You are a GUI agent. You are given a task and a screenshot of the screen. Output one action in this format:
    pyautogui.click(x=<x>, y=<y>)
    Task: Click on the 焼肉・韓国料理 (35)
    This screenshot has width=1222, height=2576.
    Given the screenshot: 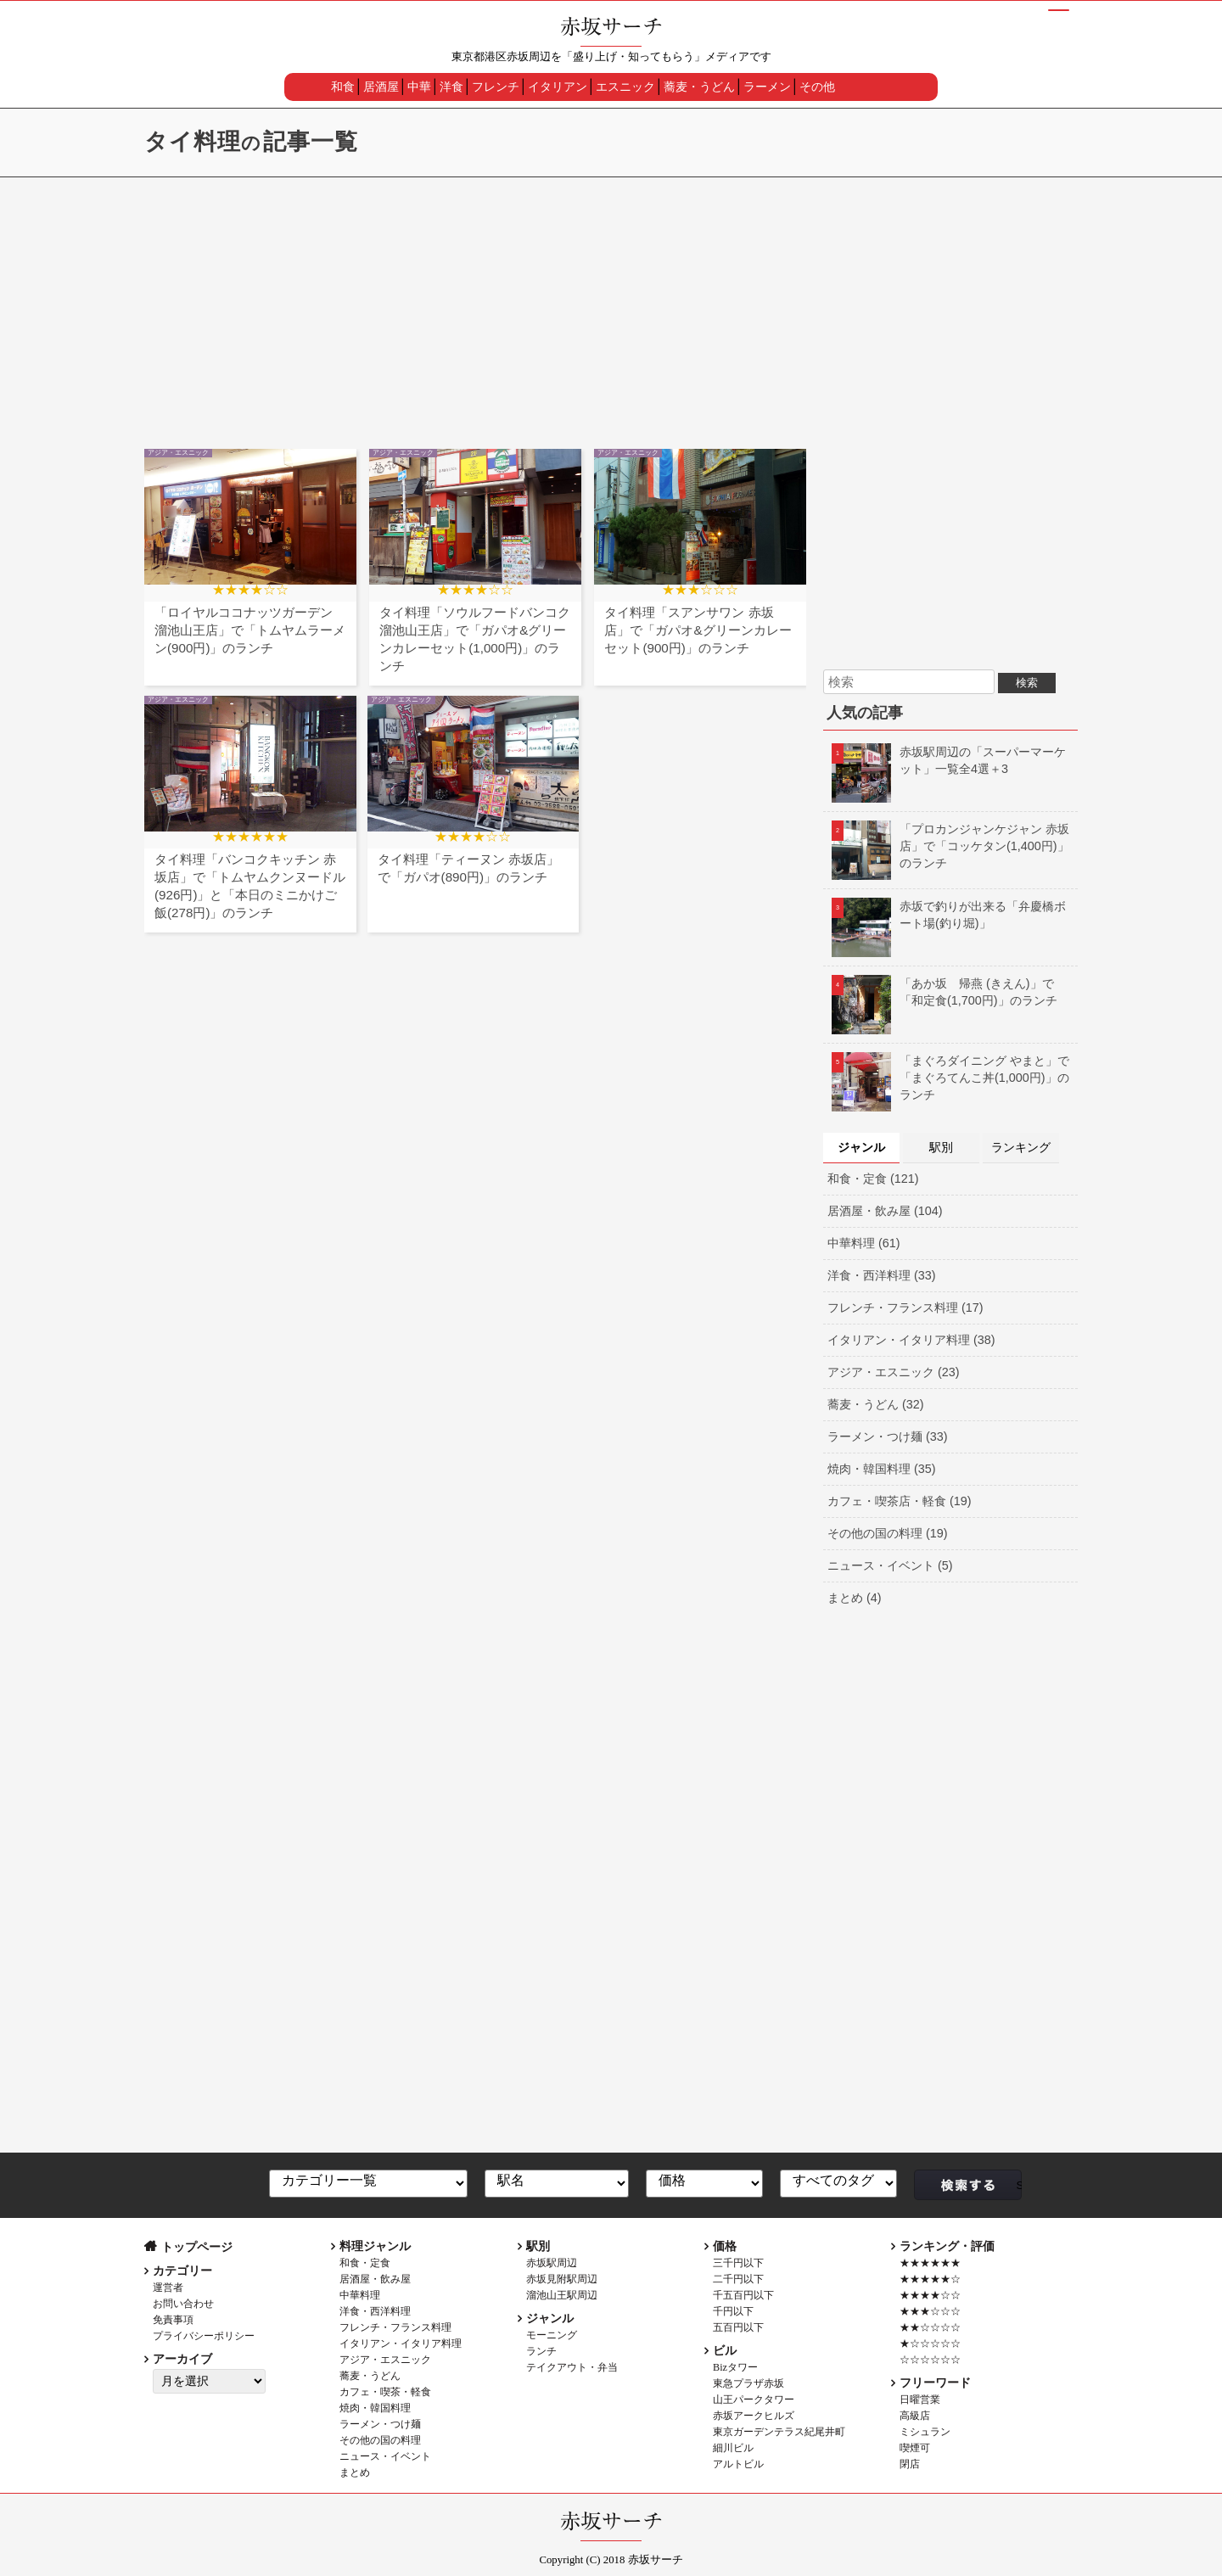 What is the action you would take?
    pyautogui.click(x=881, y=1469)
    